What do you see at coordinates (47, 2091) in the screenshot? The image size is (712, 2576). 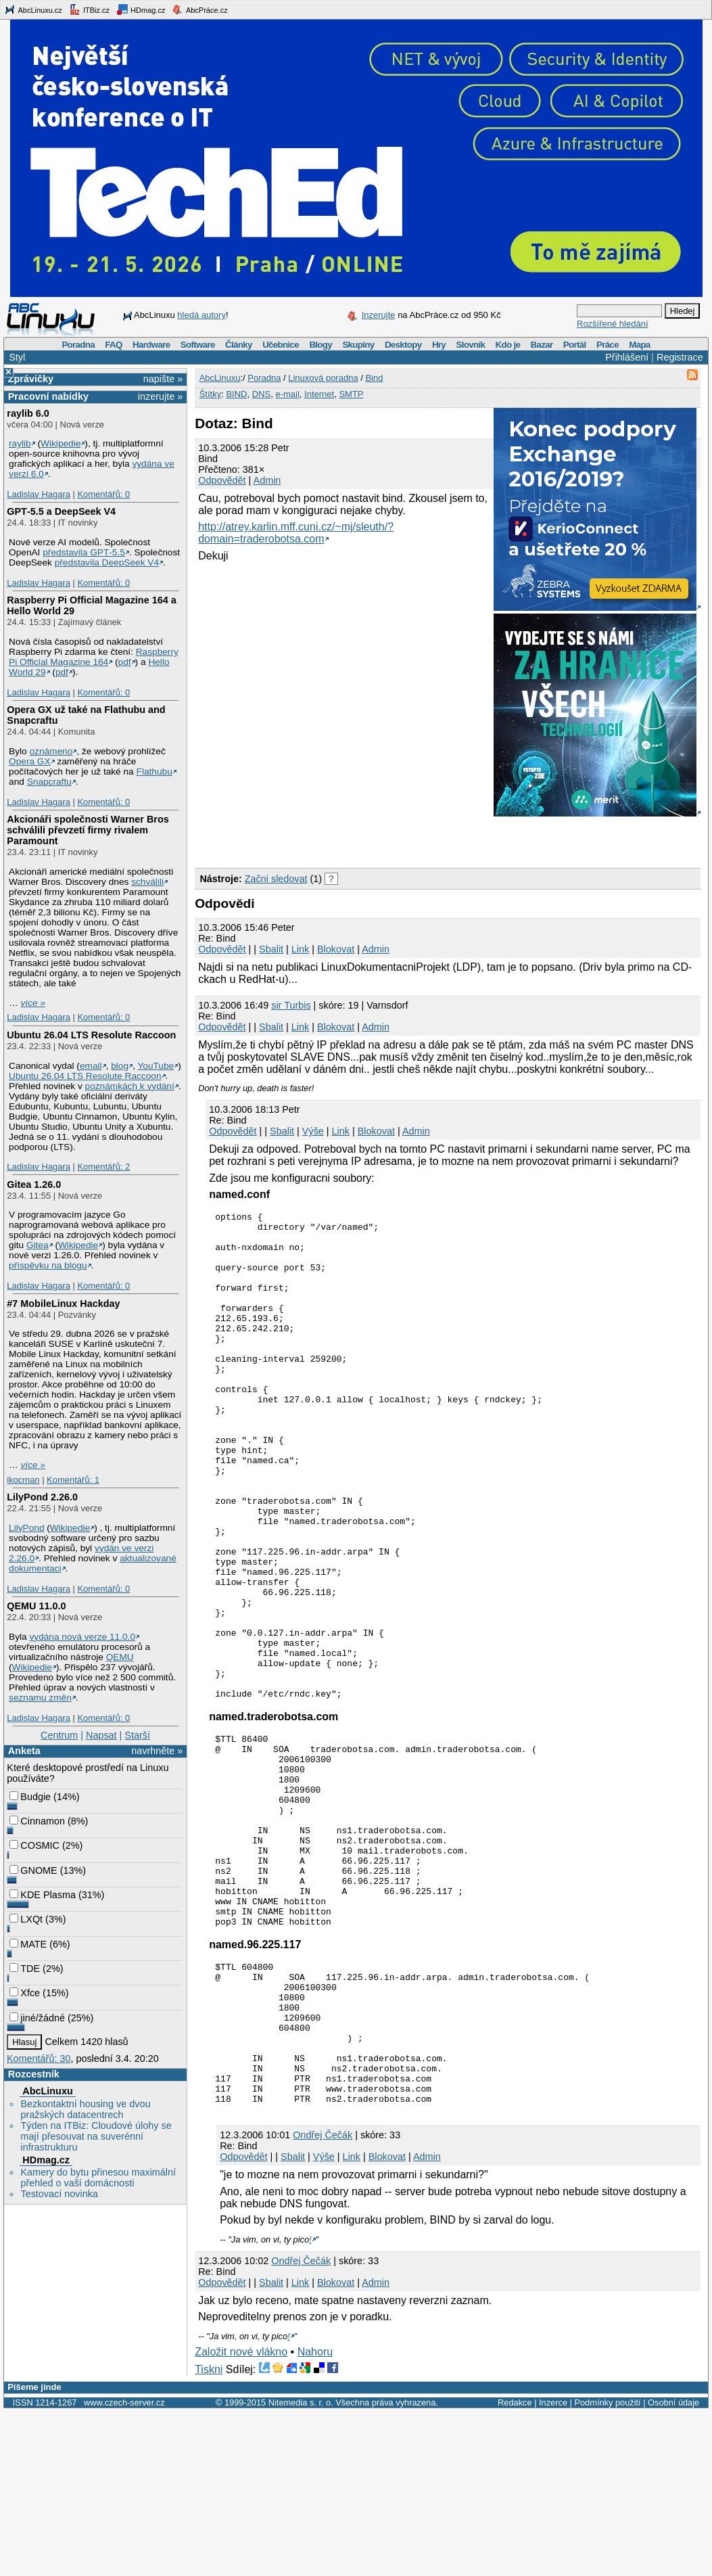 I see `AbcLinuxu` at bounding box center [47, 2091].